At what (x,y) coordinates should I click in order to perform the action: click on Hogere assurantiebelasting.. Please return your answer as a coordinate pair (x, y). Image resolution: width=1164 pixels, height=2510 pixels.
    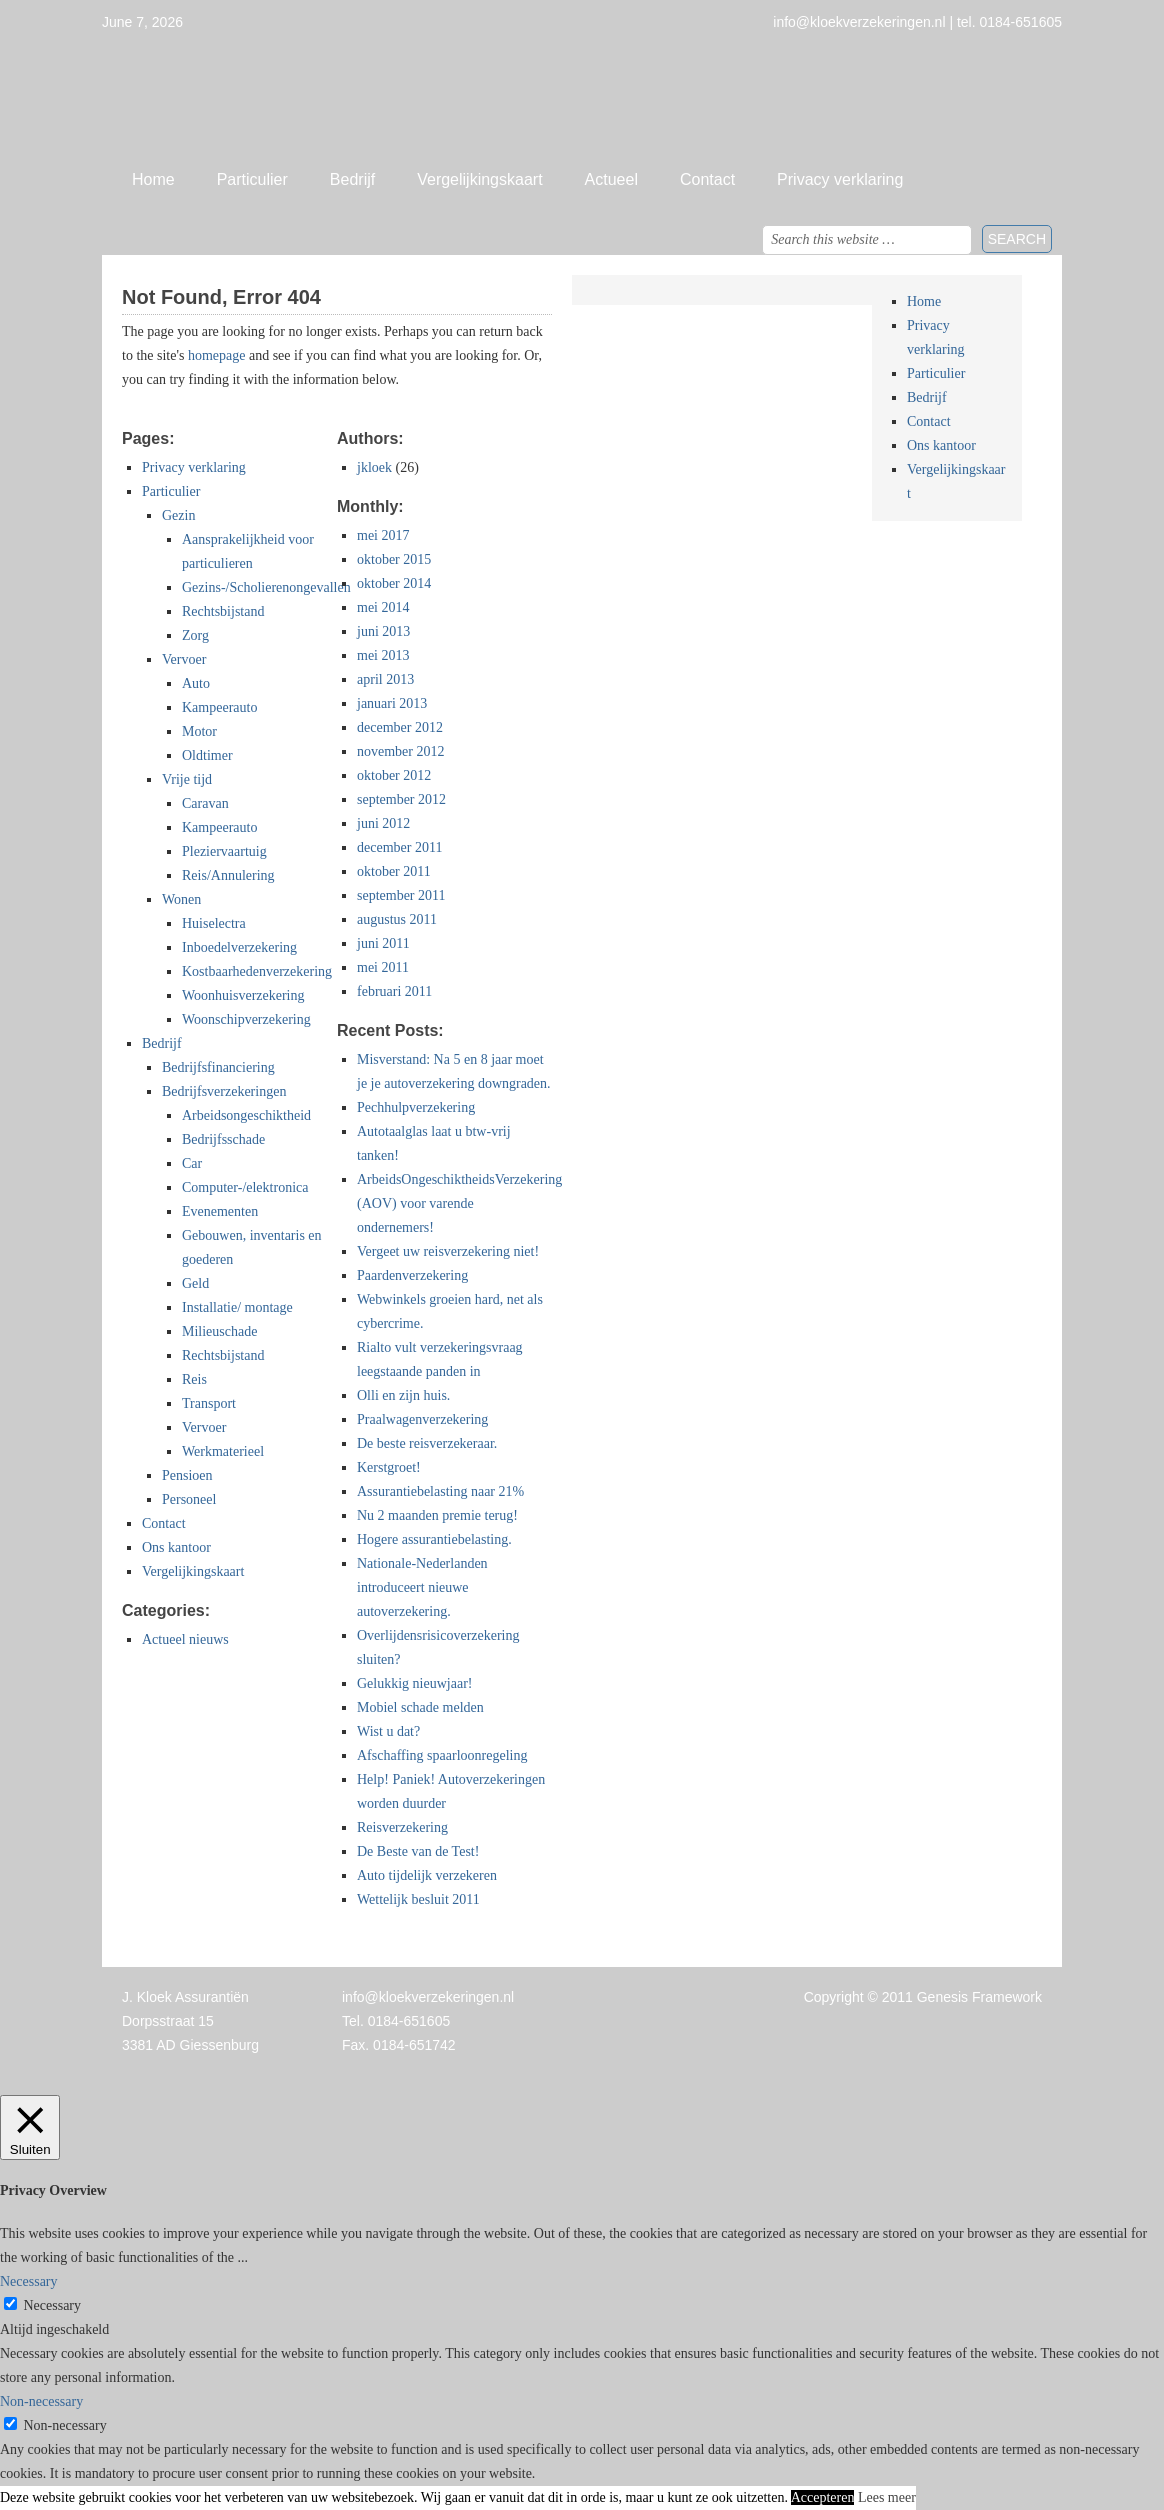
    Looking at the image, I should click on (434, 1539).